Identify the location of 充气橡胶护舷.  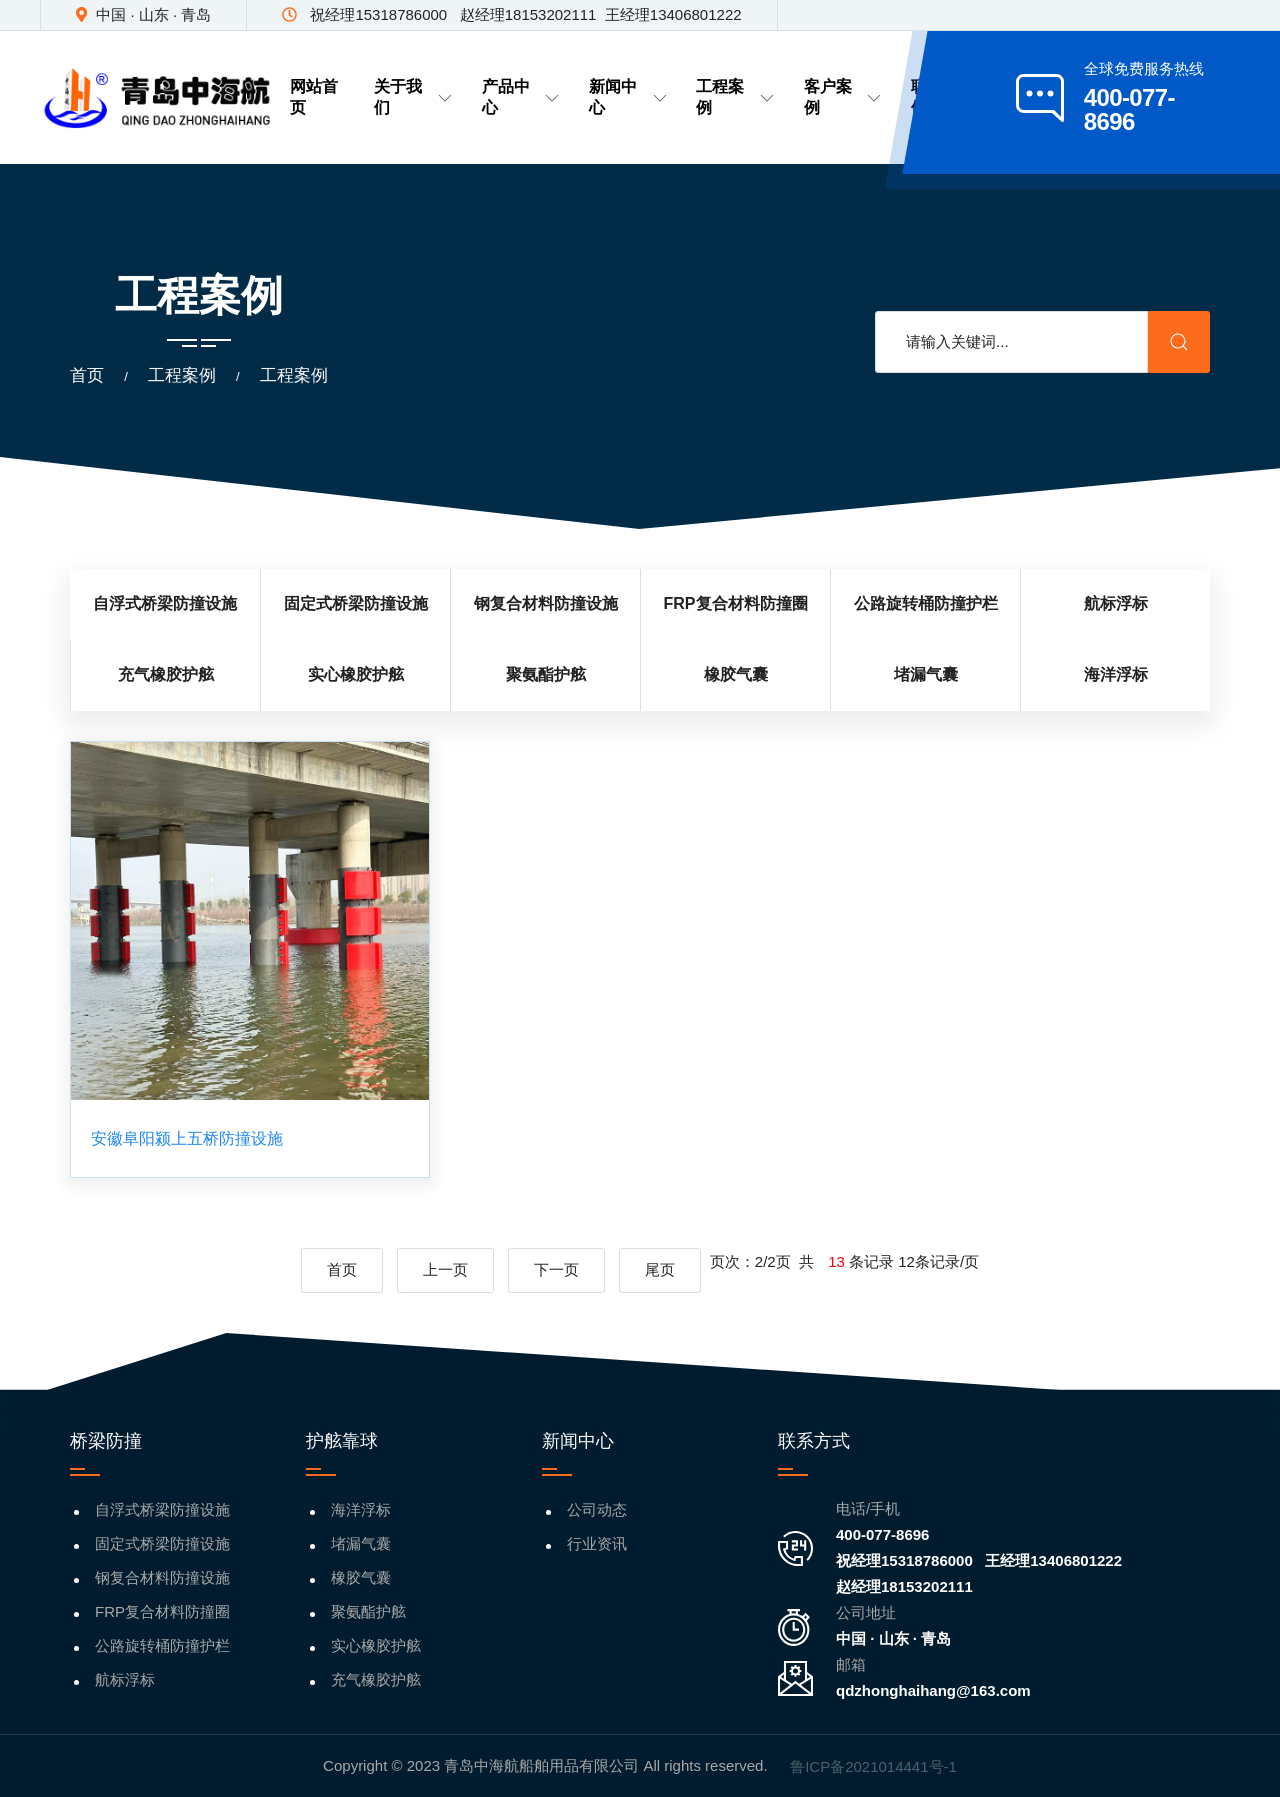
(376, 1679).